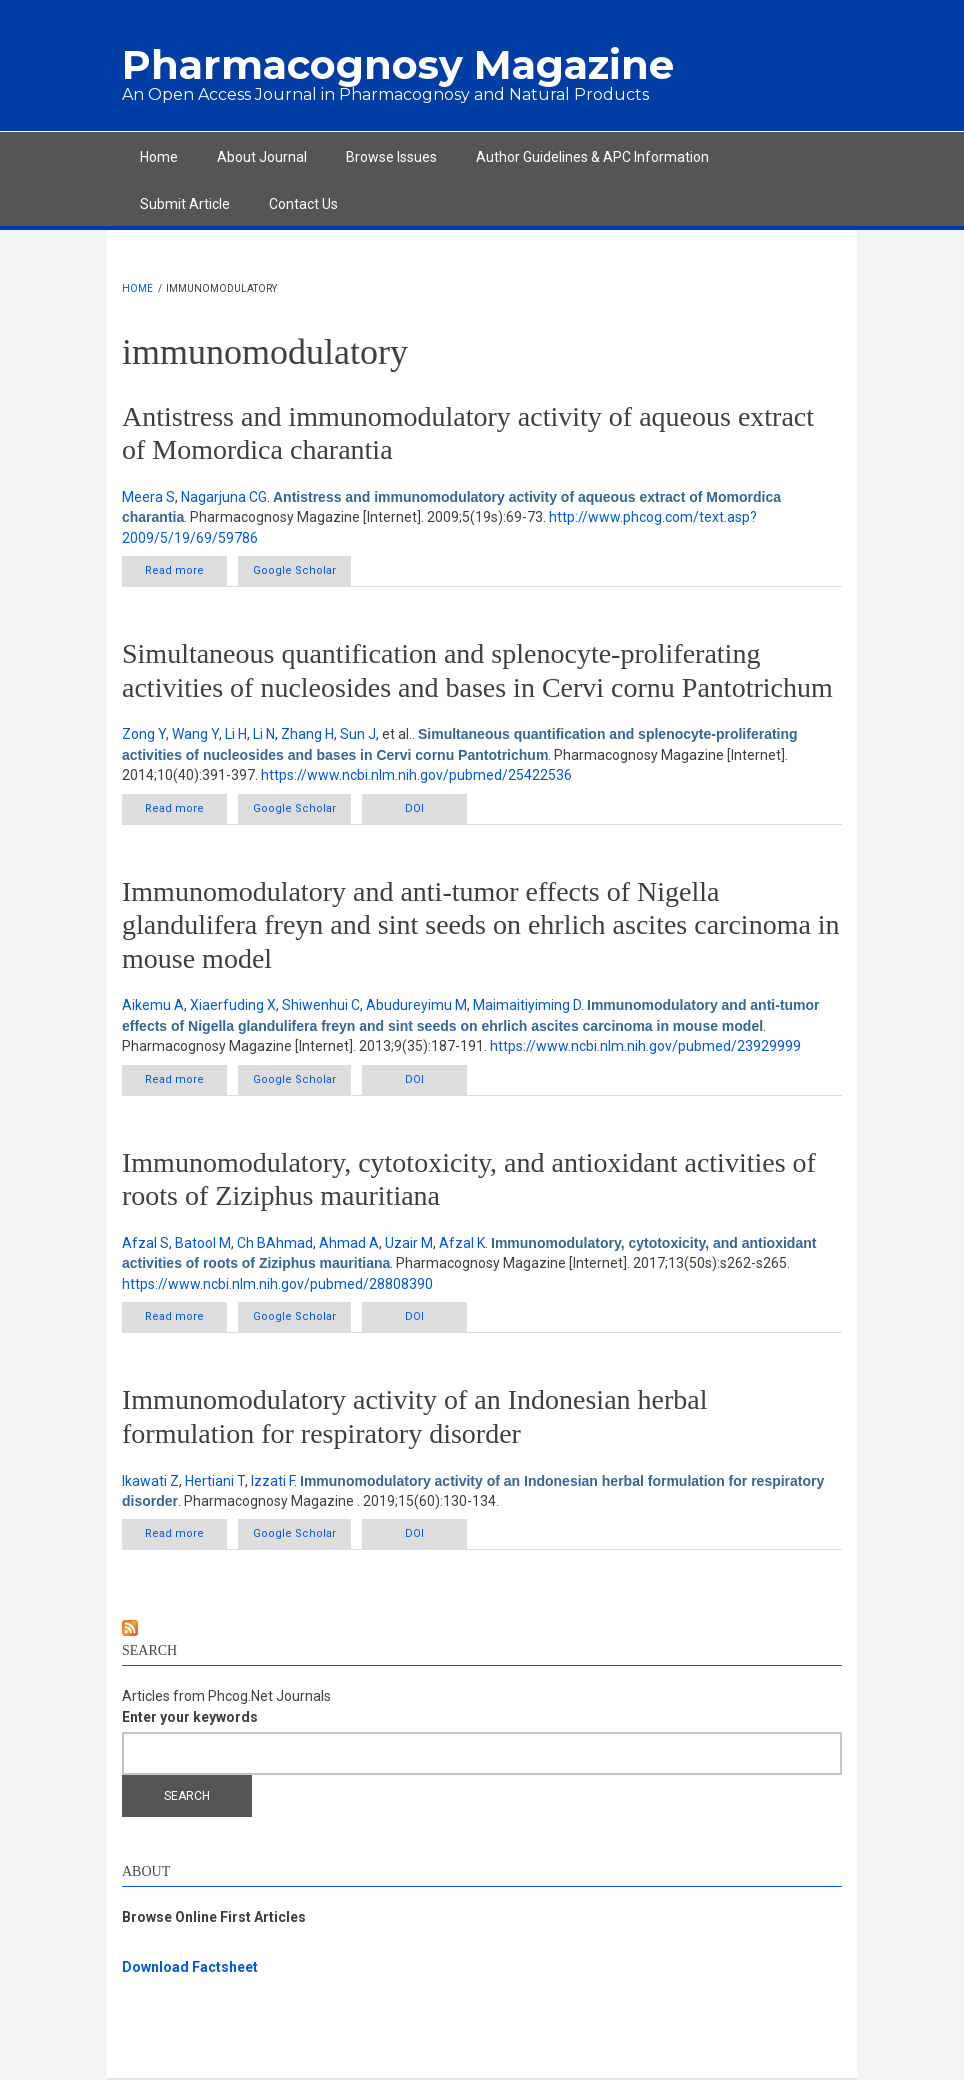 Image resolution: width=964 pixels, height=2080 pixels. What do you see at coordinates (150, 1481) in the screenshot?
I see `Ikawati Z` at bounding box center [150, 1481].